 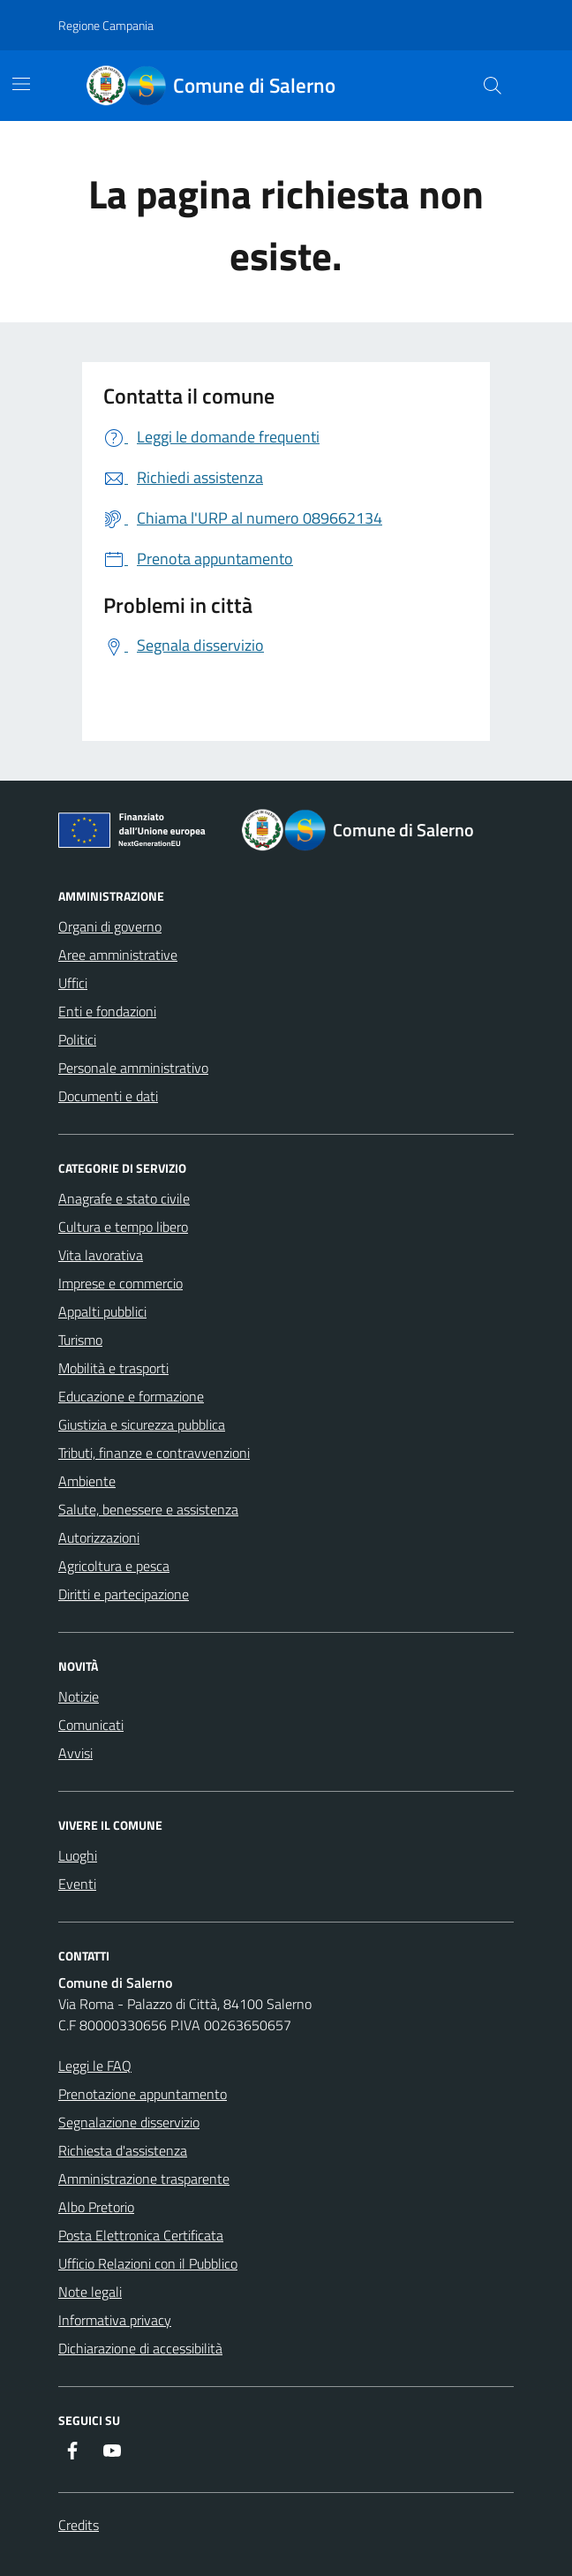 What do you see at coordinates (102, 1311) in the screenshot?
I see `Appalti pubblici` at bounding box center [102, 1311].